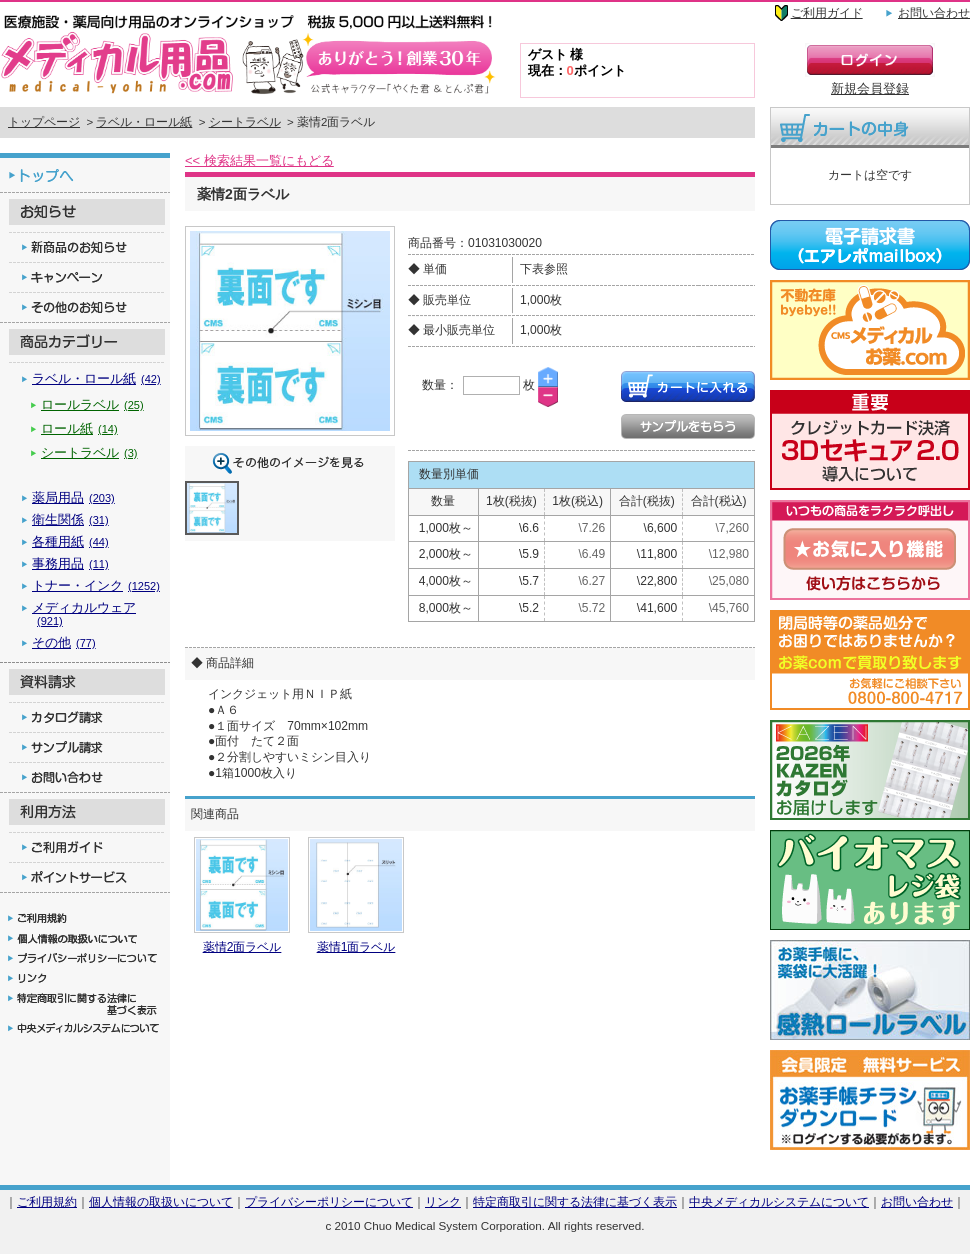 The image size is (970, 1254). What do you see at coordinates (575, 1201) in the screenshot?
I see `特定商取引に関する法律に基づく表示` at bounding box center [575, 1201].